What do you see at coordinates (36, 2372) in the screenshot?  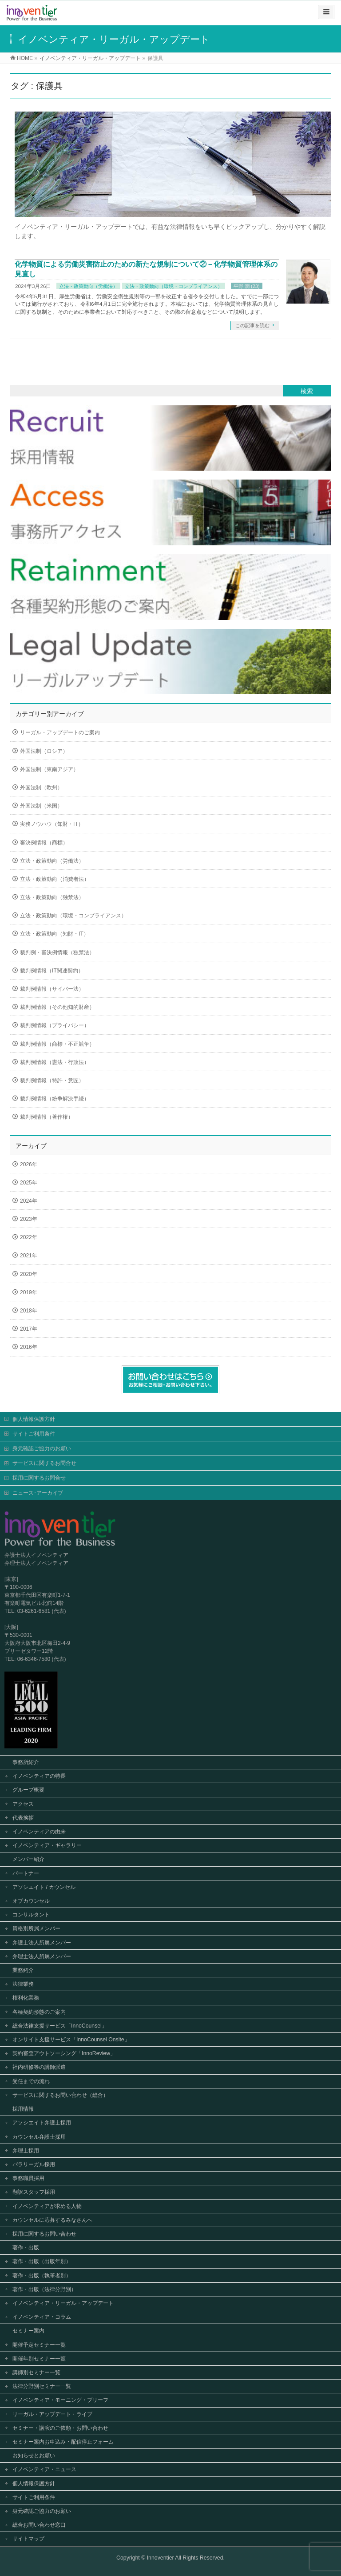 I see `講師別セミナー一覧` at bounding box center [36, 2372].